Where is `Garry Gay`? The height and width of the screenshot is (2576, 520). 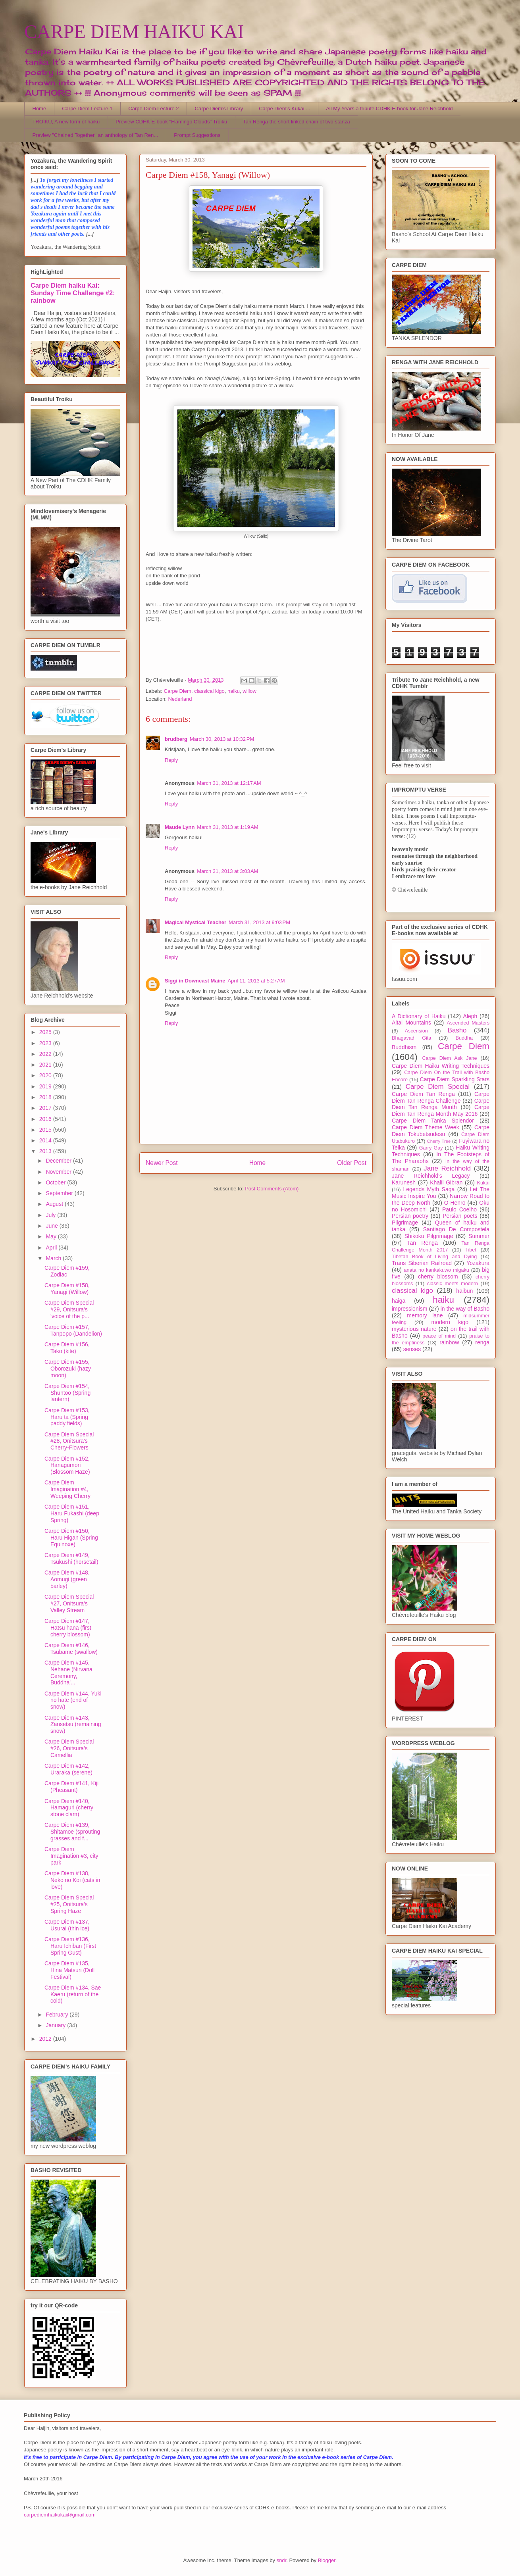
Garry Gay is located at coordinates (431, 1148).